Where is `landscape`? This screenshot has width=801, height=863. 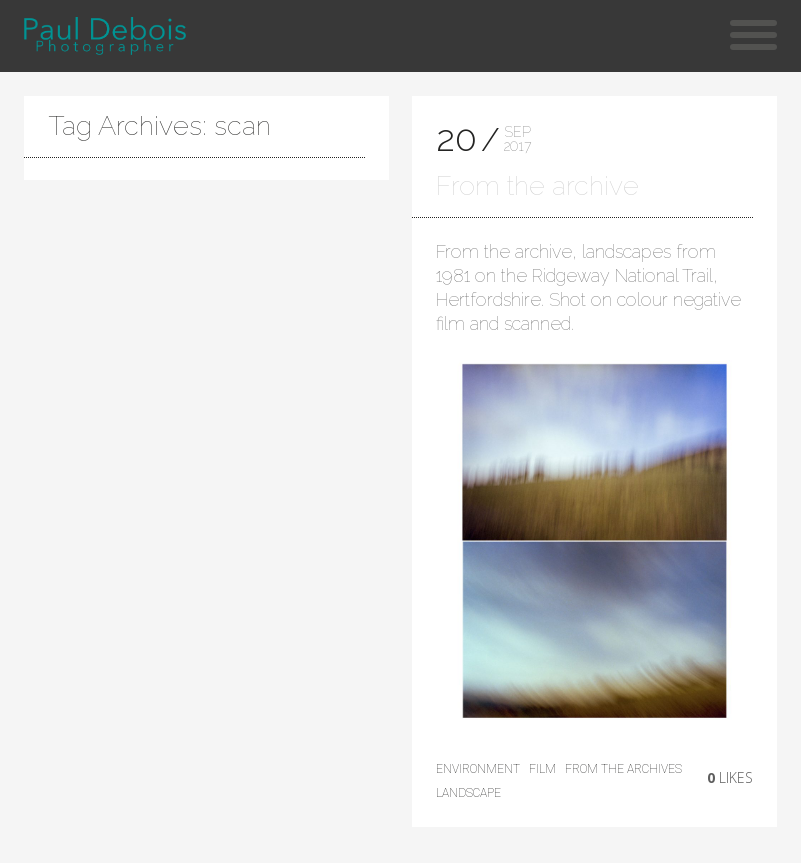 landscape is located at coordinates (468, 793).